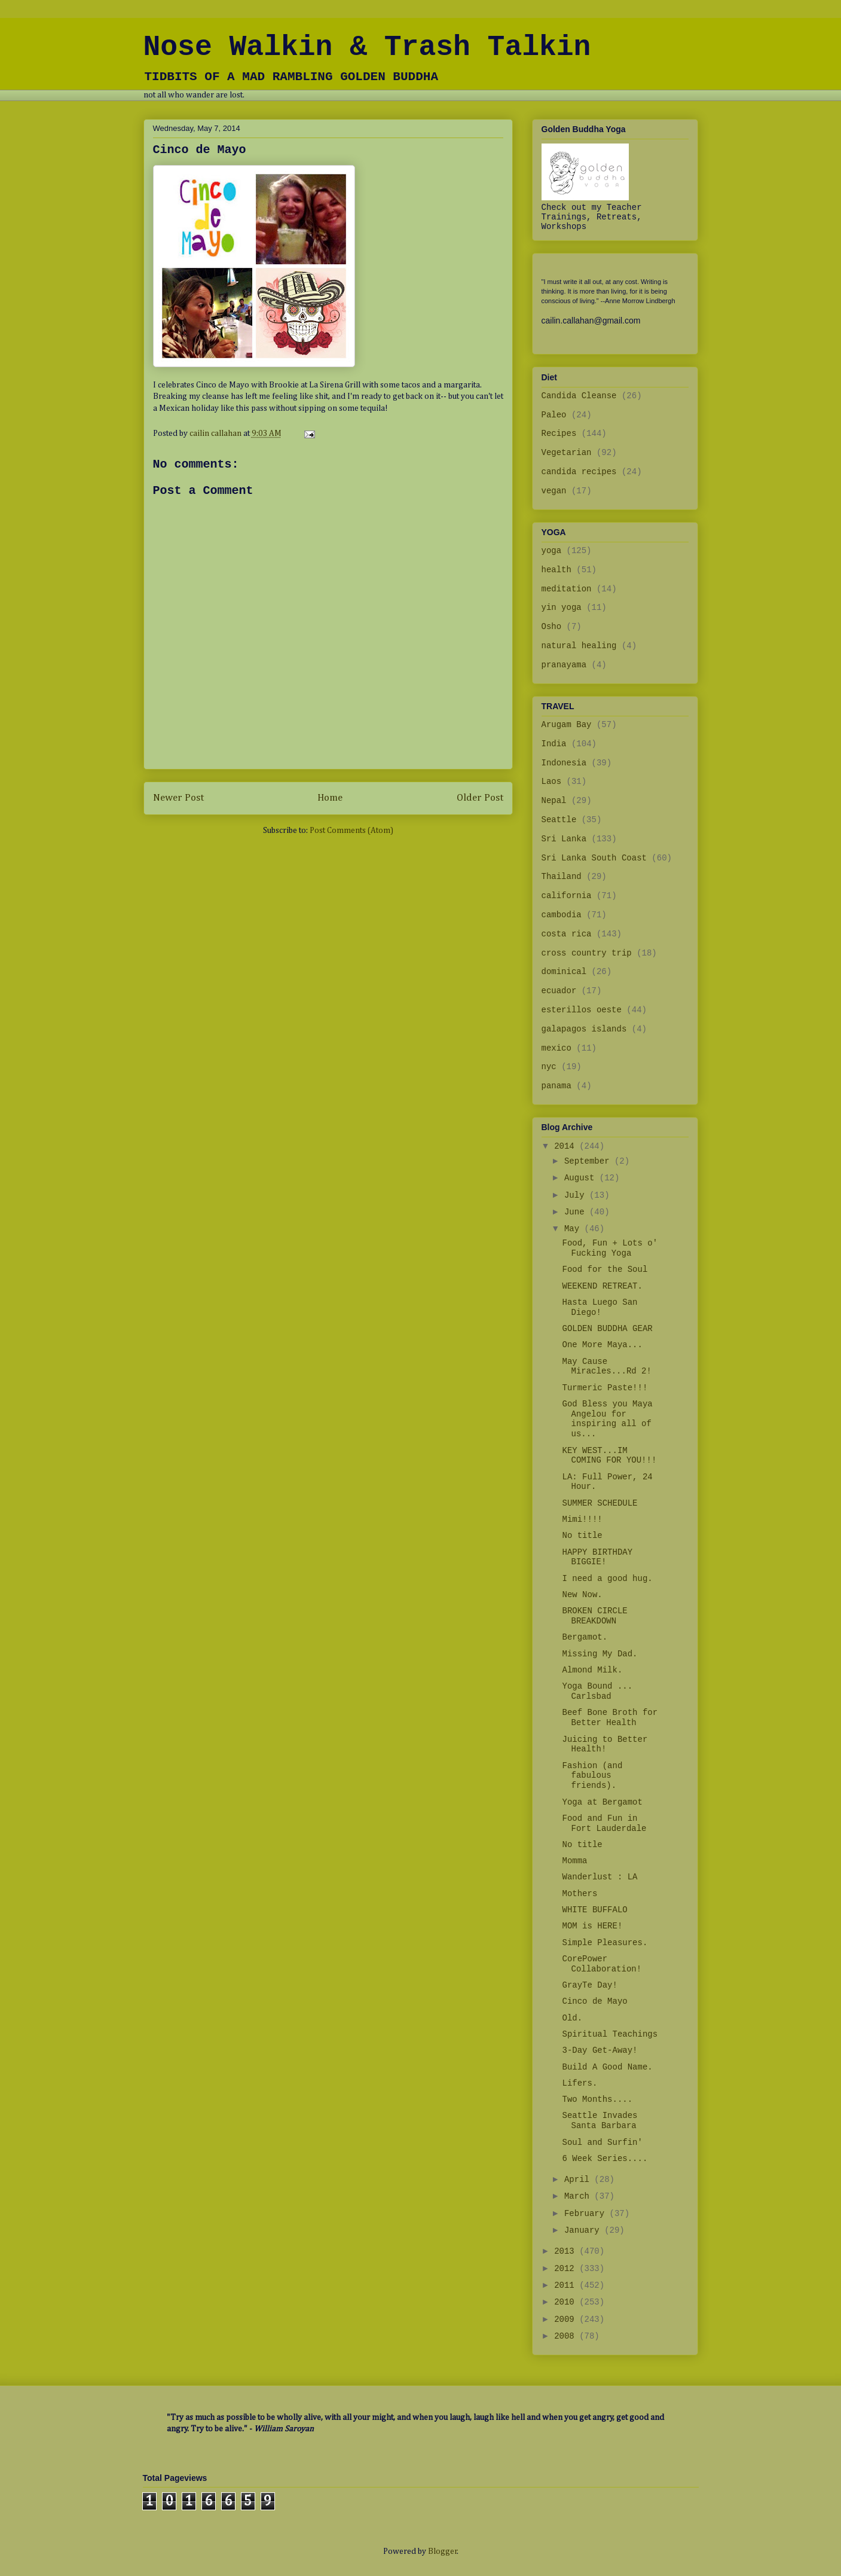 This screenshot has height=2576, width=841. What do you see at coordinates (582, 1595) in the screenshot?
I see `New Now.` at bounding box center [582, 1595].